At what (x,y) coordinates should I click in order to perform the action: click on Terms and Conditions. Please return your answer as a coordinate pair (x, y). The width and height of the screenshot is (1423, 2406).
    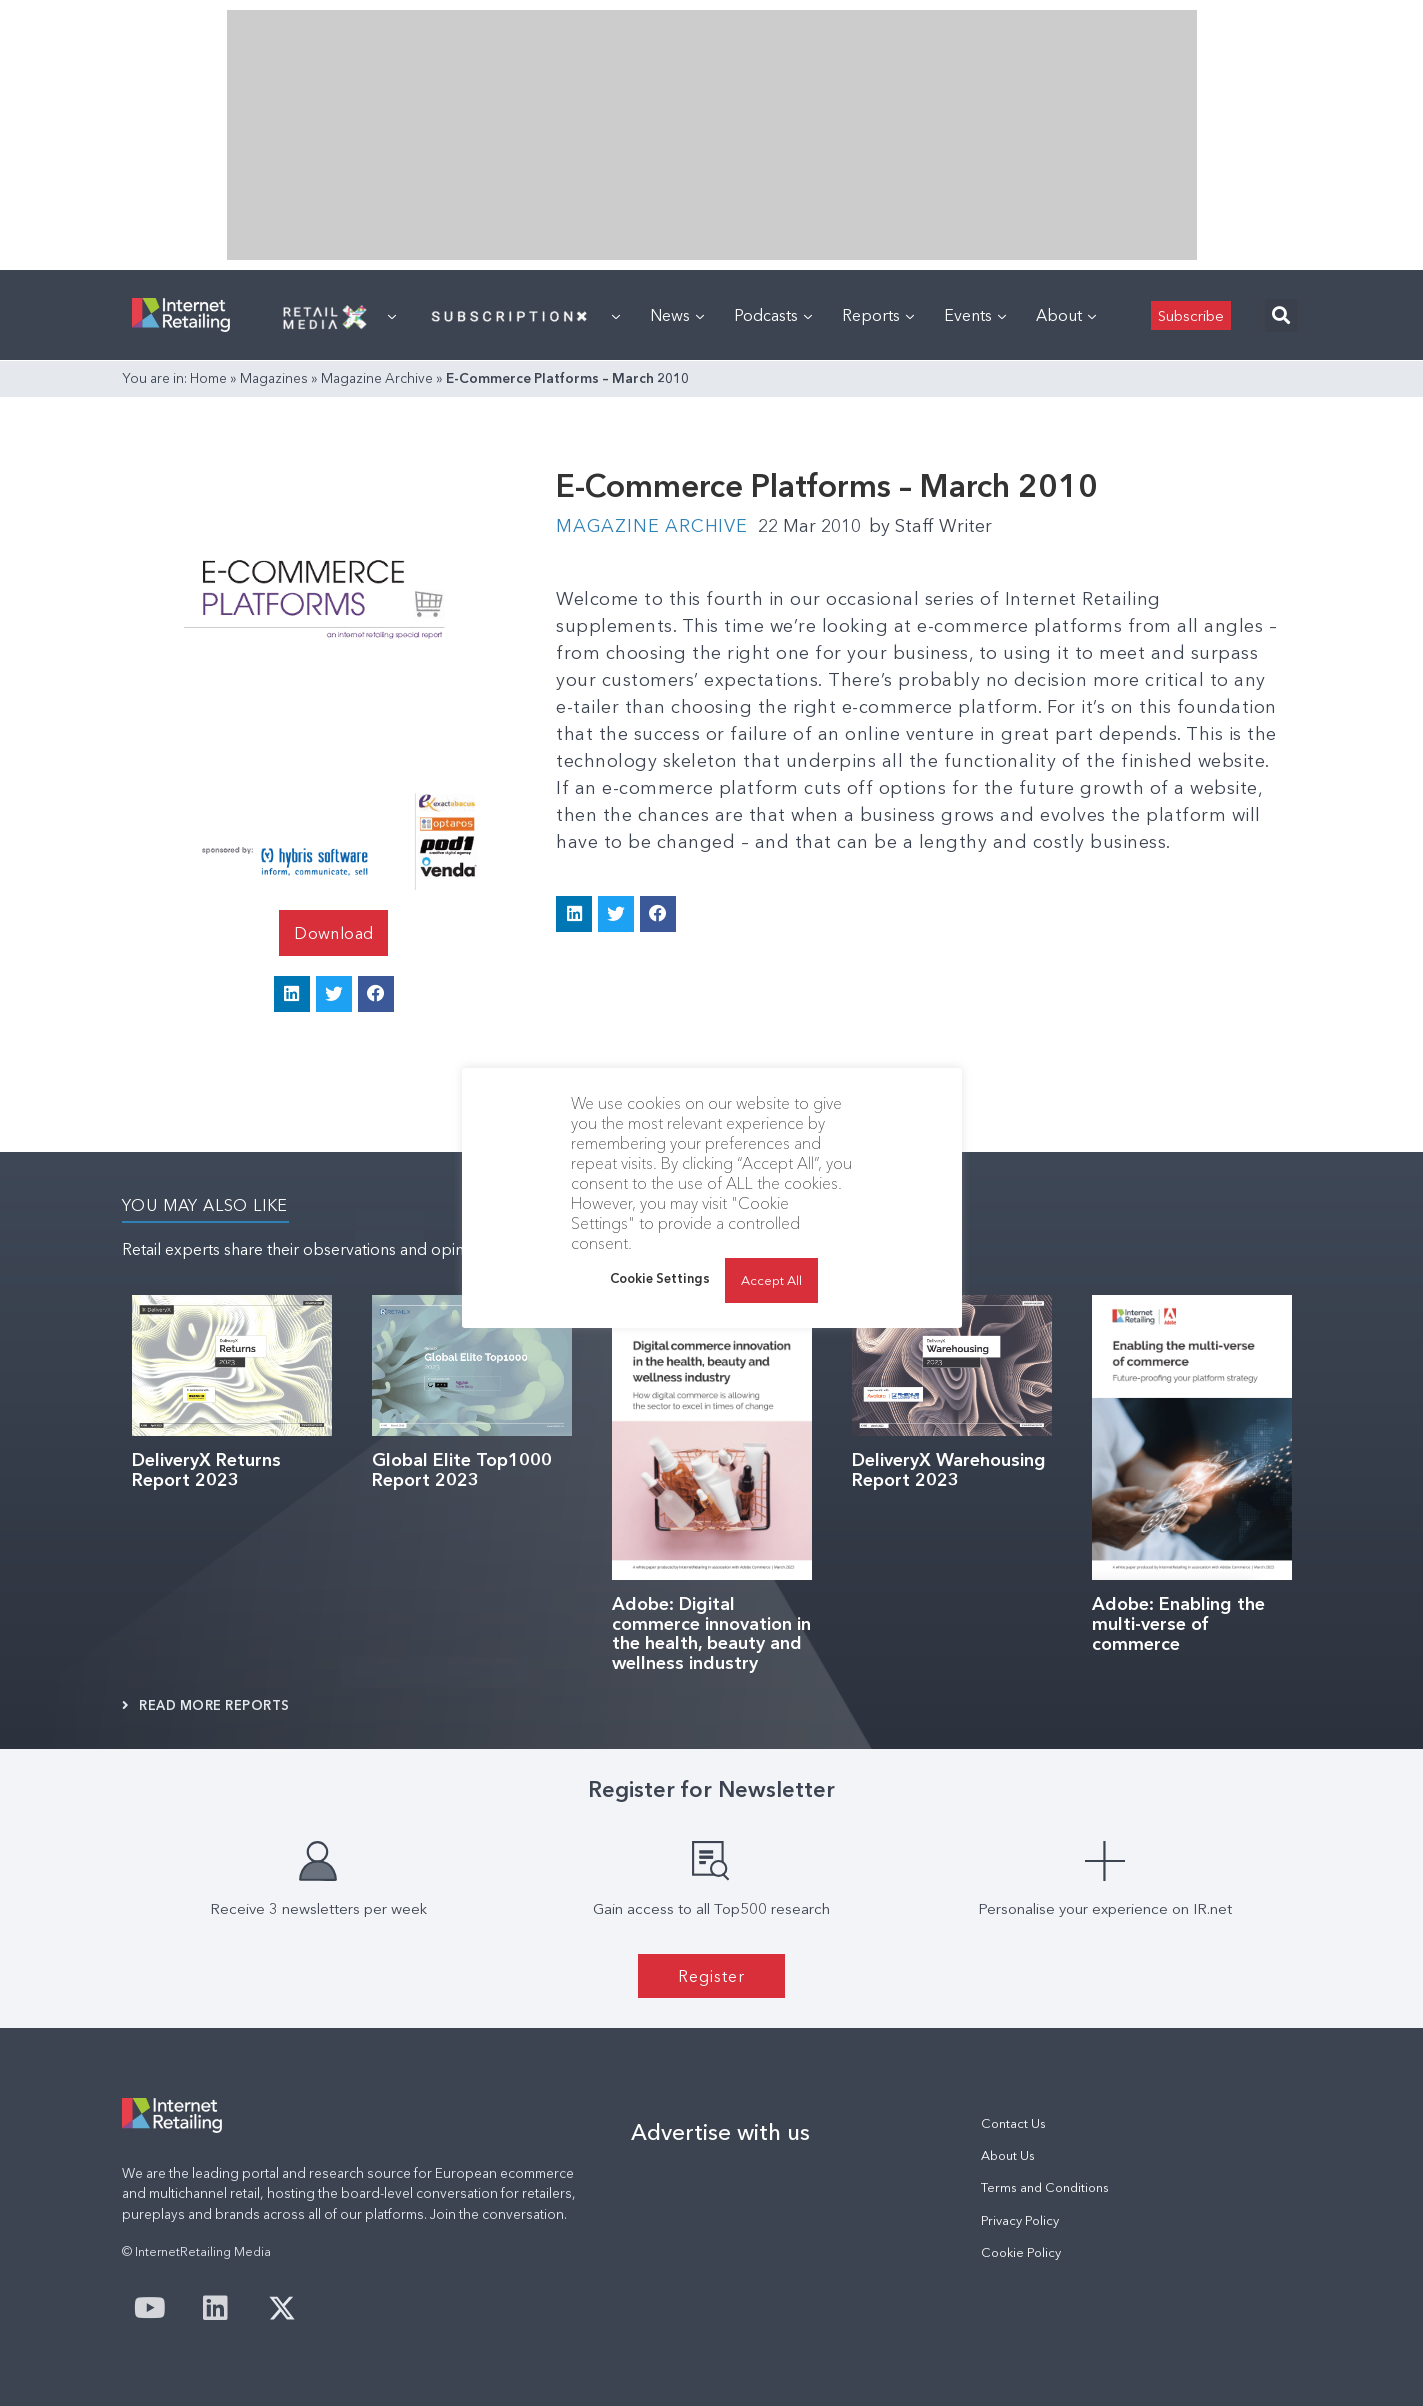
    Looking at the image, I should click on (1045, 2187).